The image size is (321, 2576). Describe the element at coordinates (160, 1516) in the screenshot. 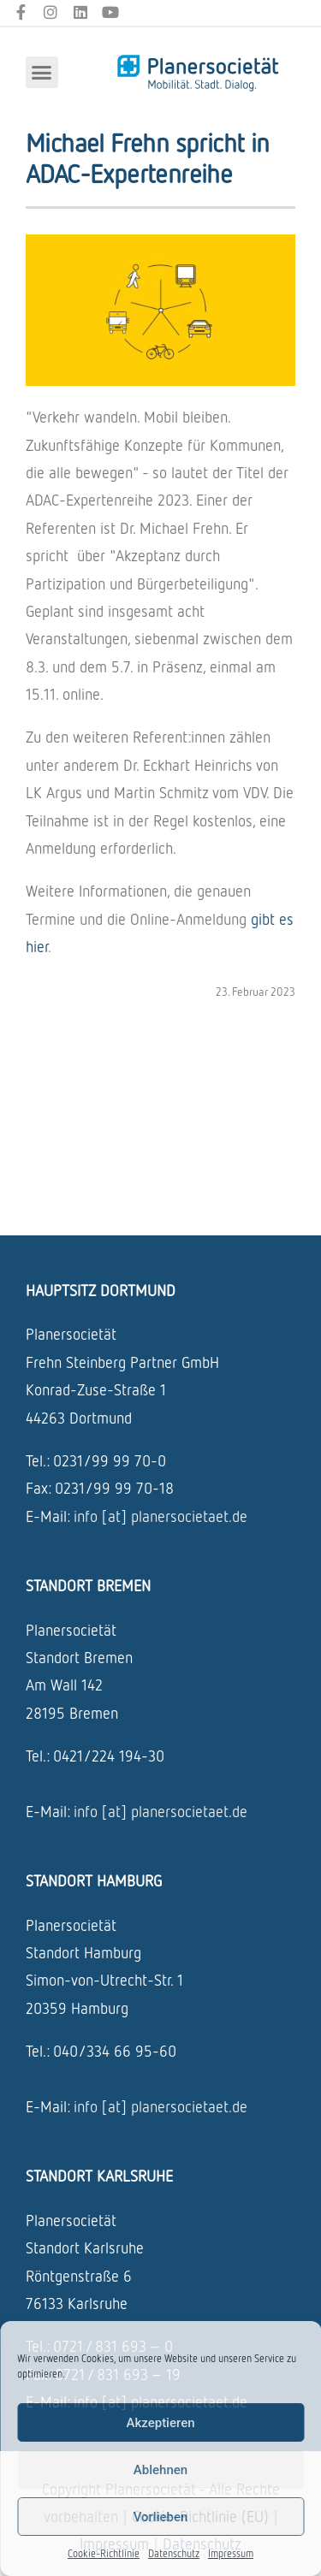

I see `info [at] planersocietaet.de` at that location.